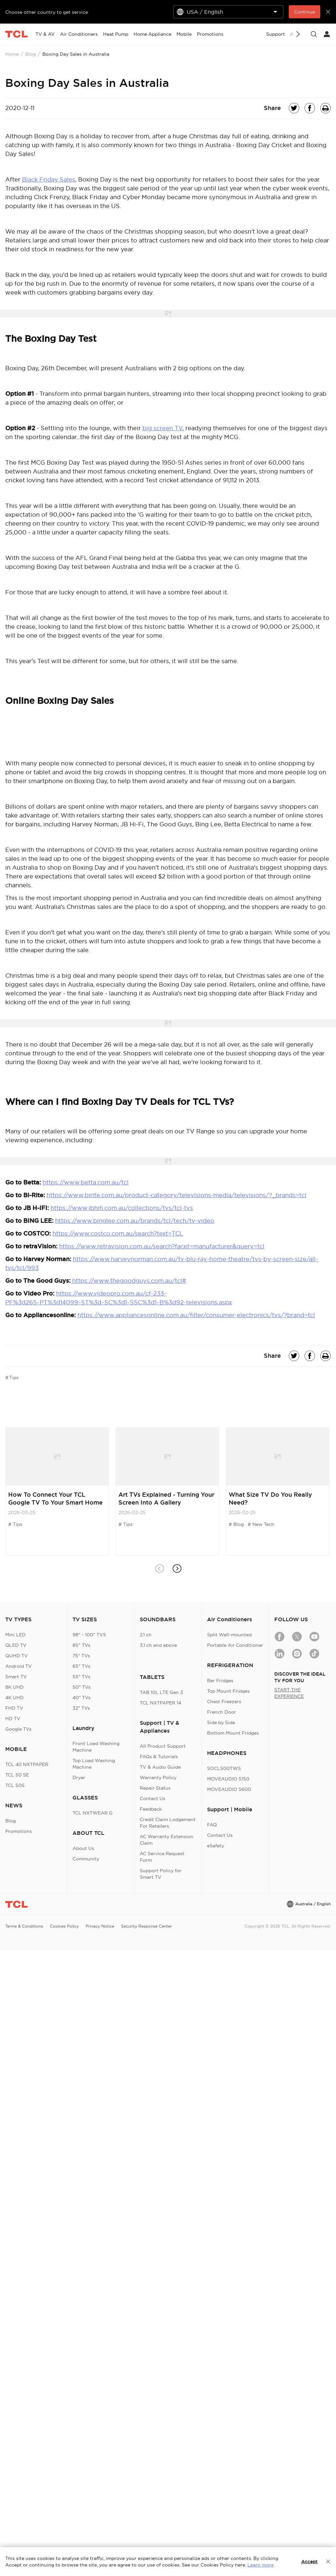 This screenshot has height=2576, width=336. I want to click on Top Mount Fridges, so click(228, 1691).